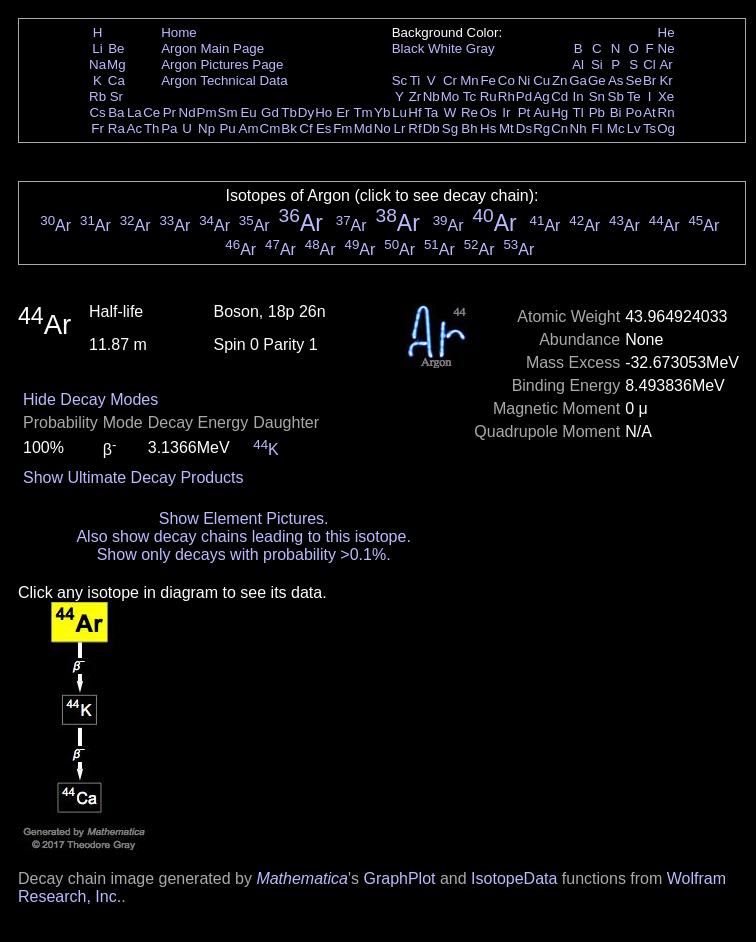 The height and width of the screenshot is (942, 756). What do you see at coordinates (249, 128) in the screenshot?
I see `Am` at bounding box center [249, 128].